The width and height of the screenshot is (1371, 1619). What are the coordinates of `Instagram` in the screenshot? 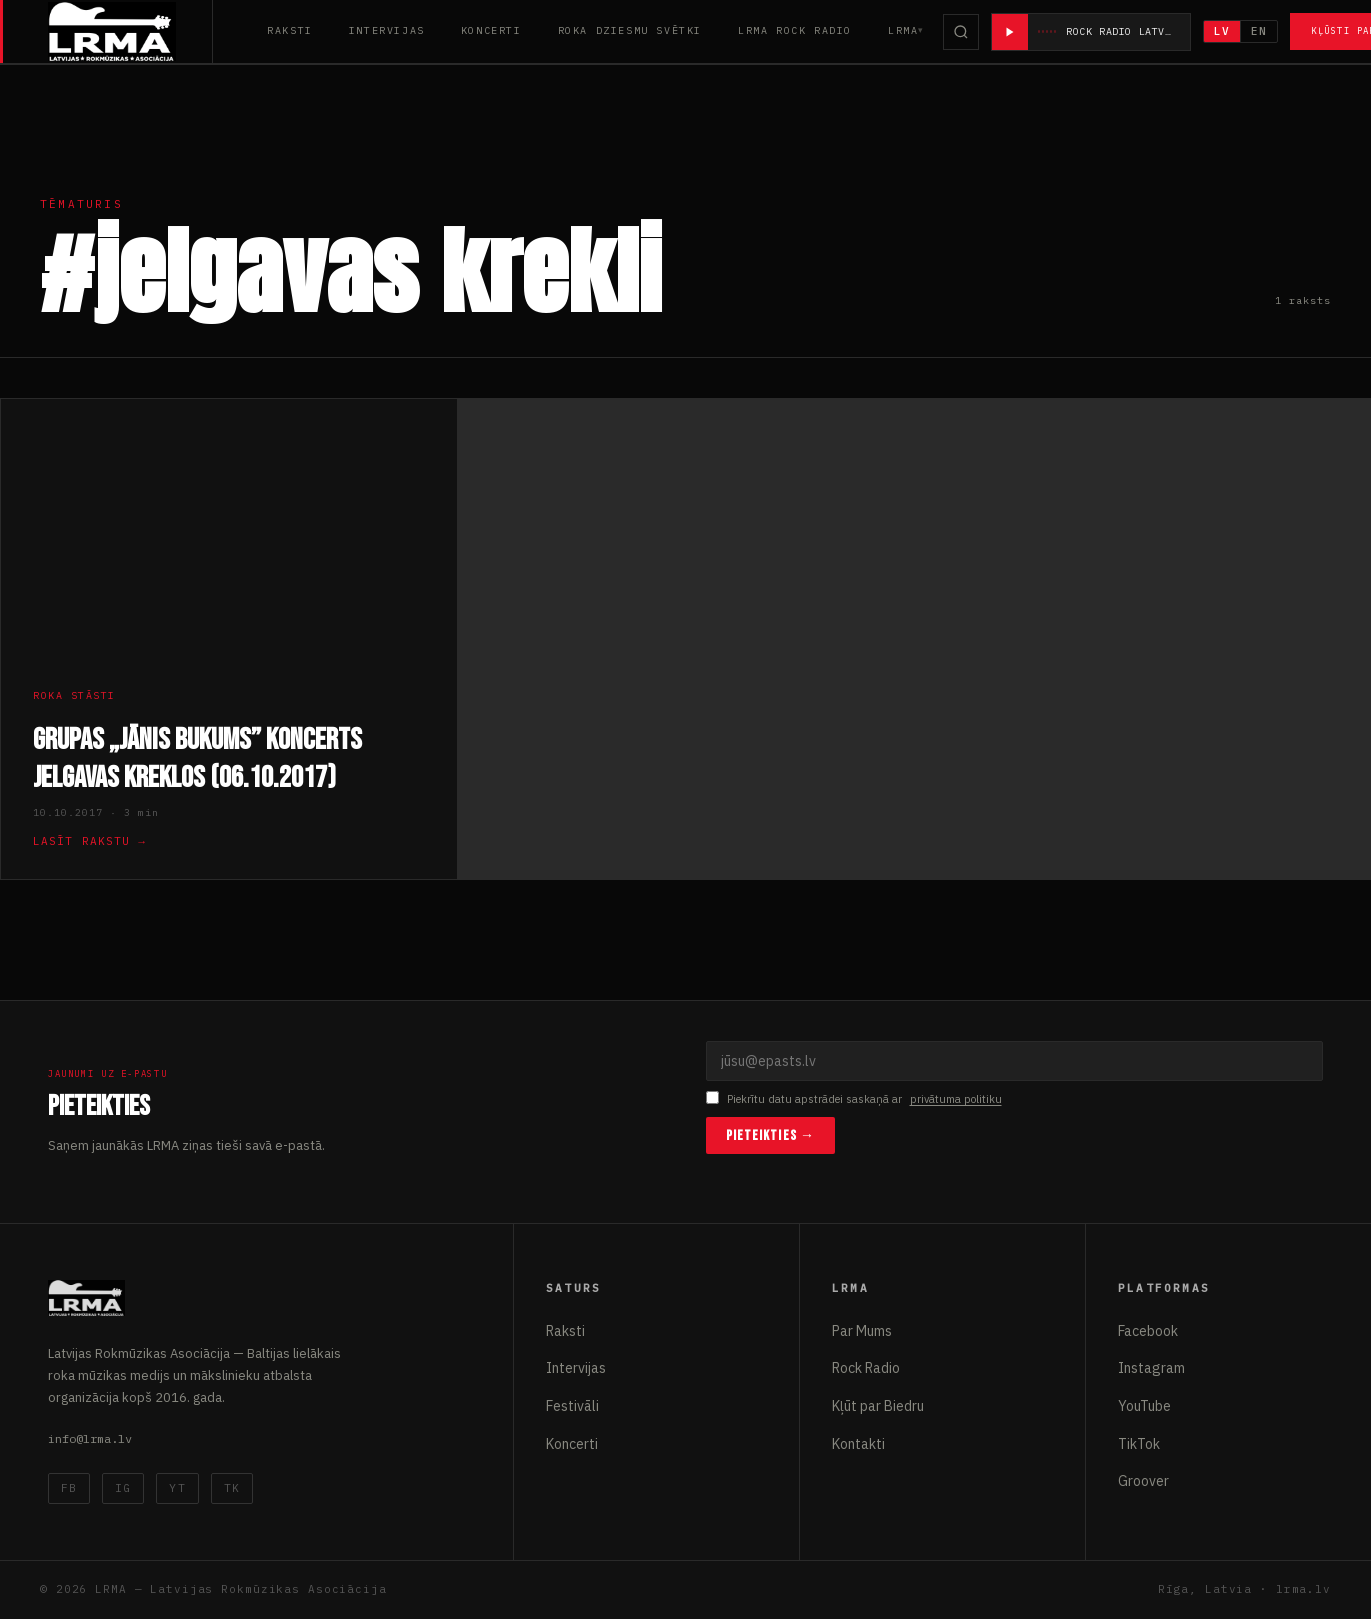 It's located at (1151, 1368).